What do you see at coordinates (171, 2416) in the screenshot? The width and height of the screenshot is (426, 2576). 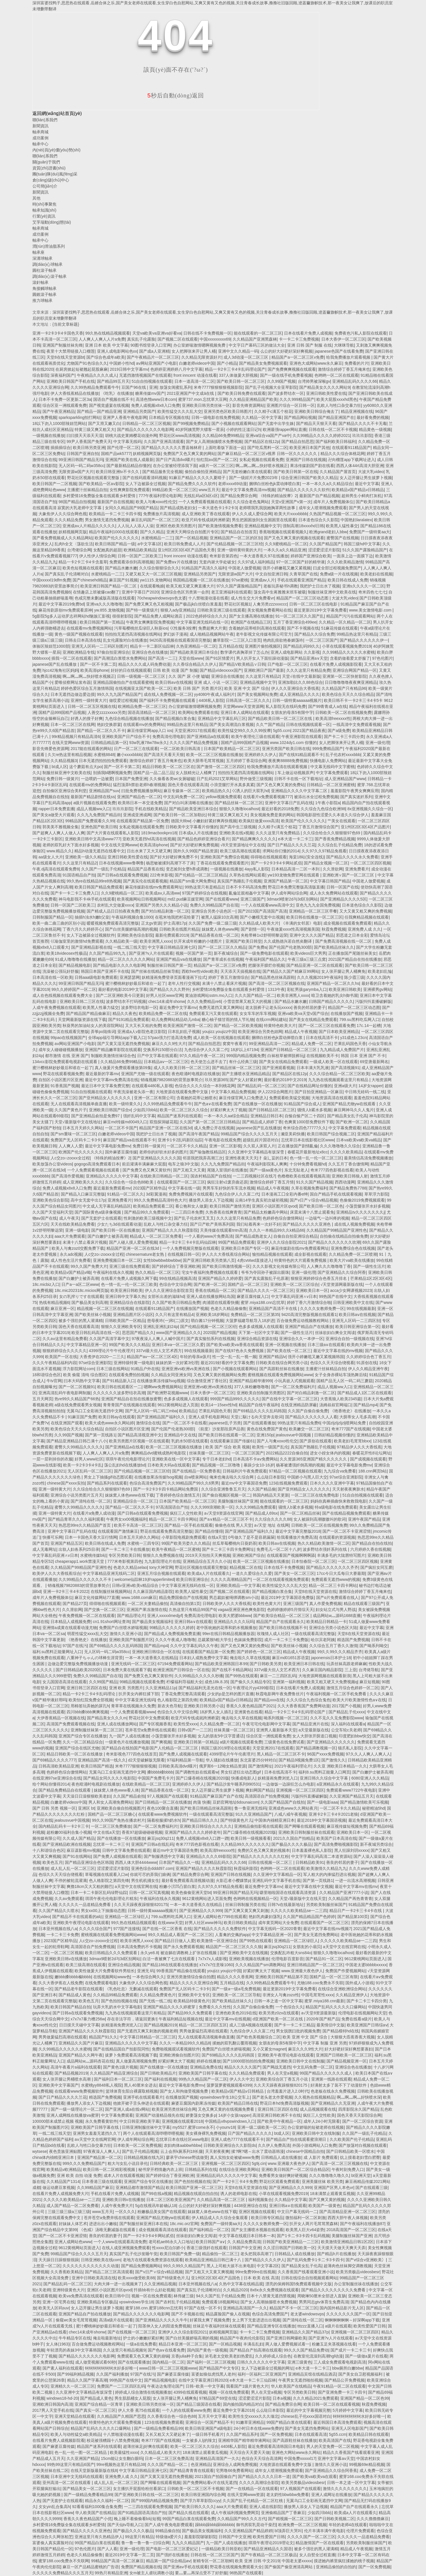 I see `久久香蕉综合色一综合色88` at bounding box center [171, 2416].